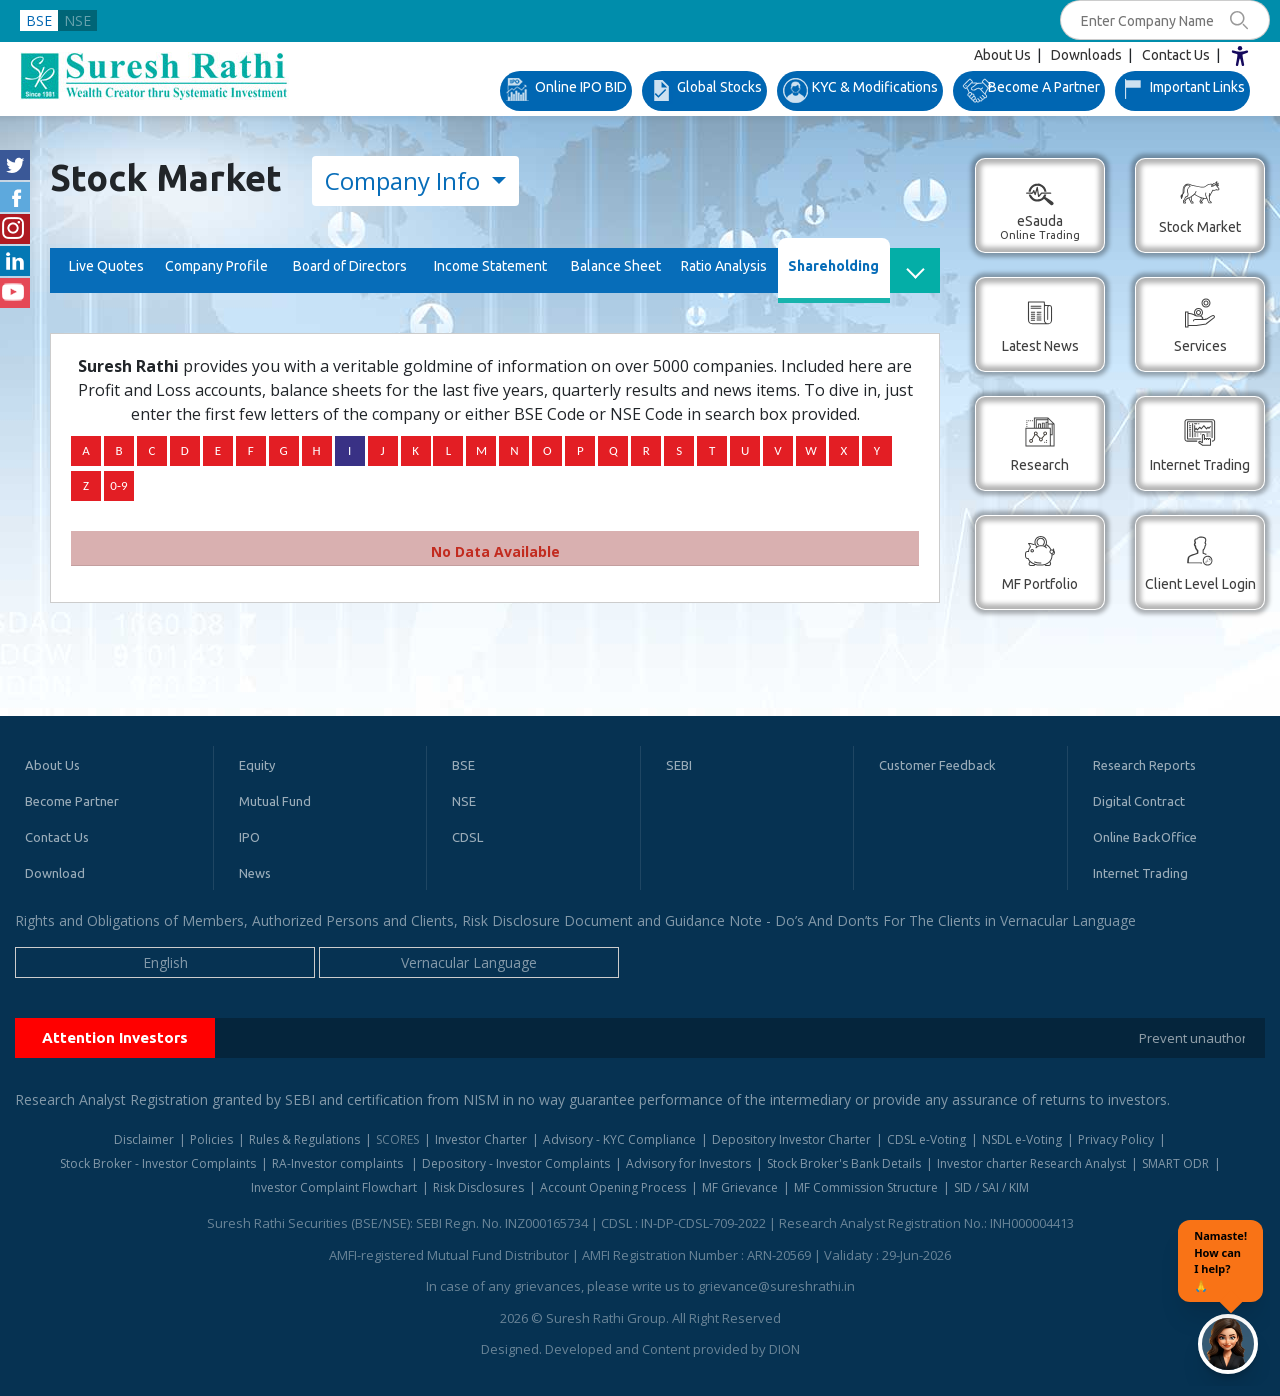 The height and width of the screenshot is (1396, 1280). What do you see at coordinates (77, 20) in the screenshot?
I see `NSE` at bounding box center [77, 20].